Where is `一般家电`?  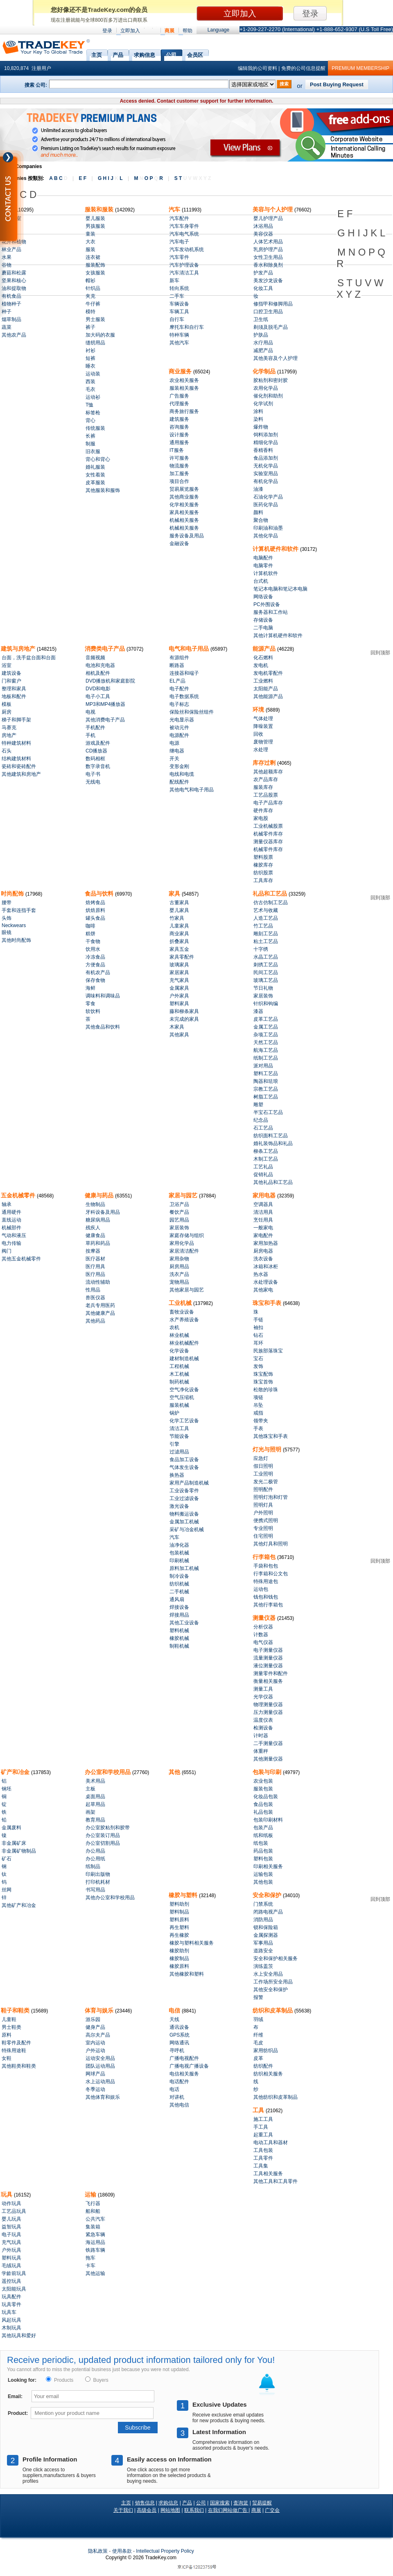
一般家电 is located at coordinates (263, 1228).